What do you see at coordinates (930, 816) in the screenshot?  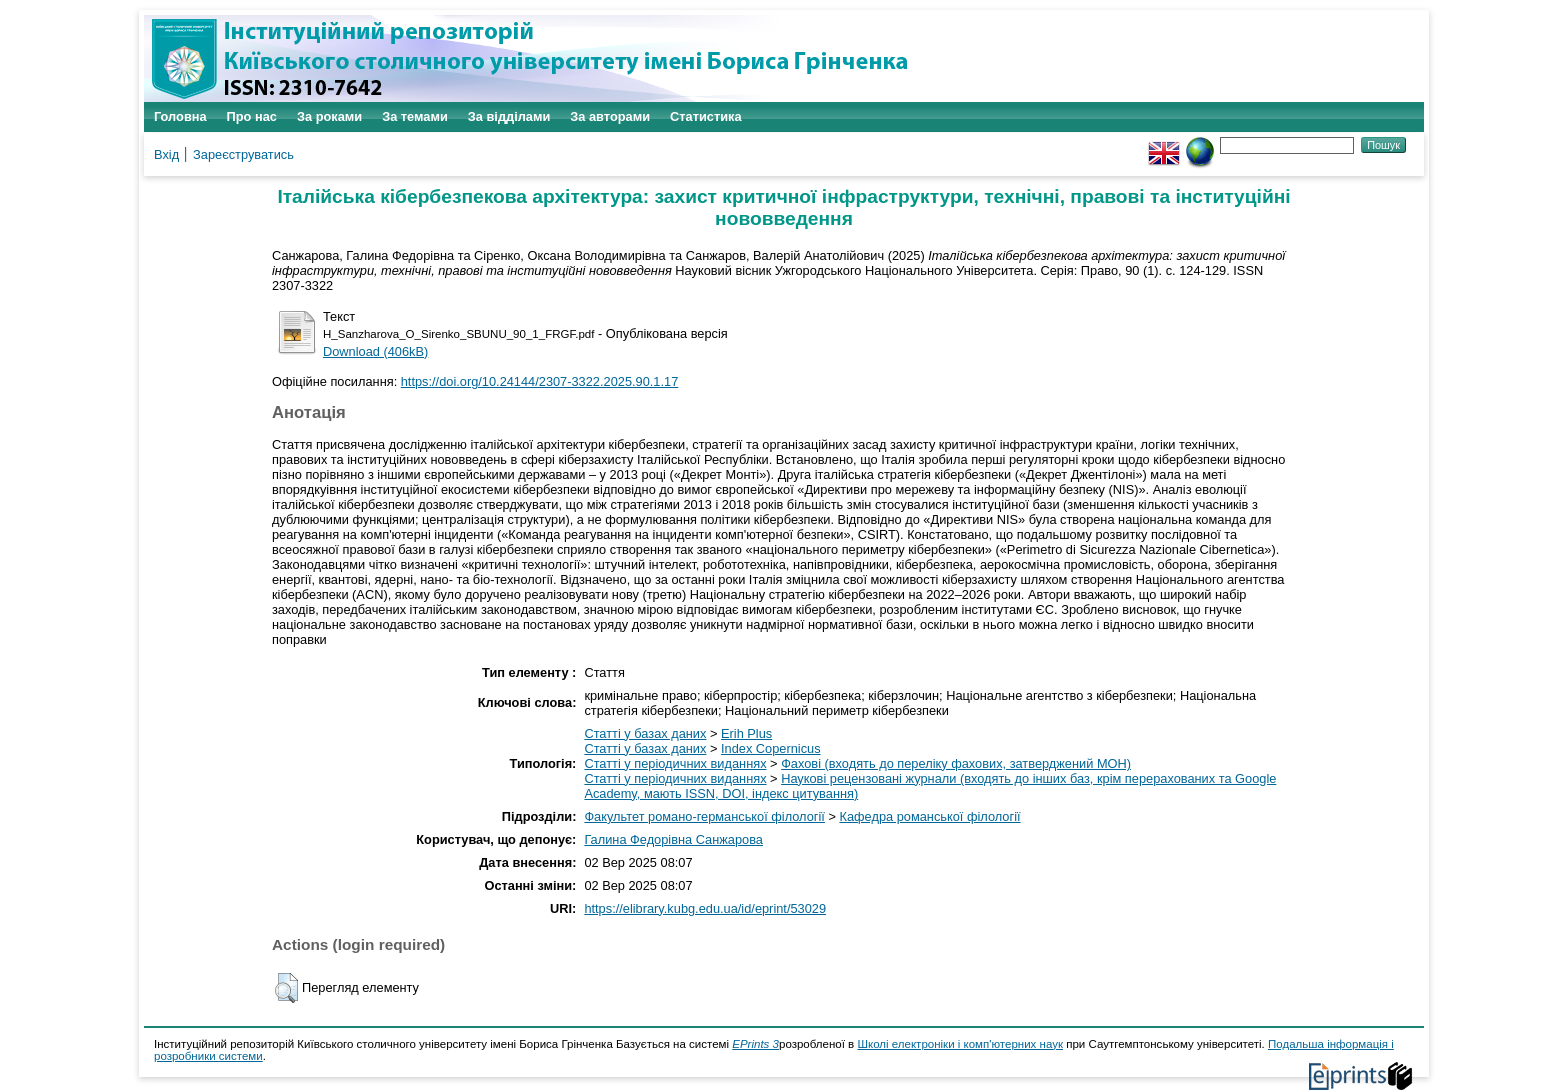 I see `Кафедра романської філології` at bounding box center [930, 816].